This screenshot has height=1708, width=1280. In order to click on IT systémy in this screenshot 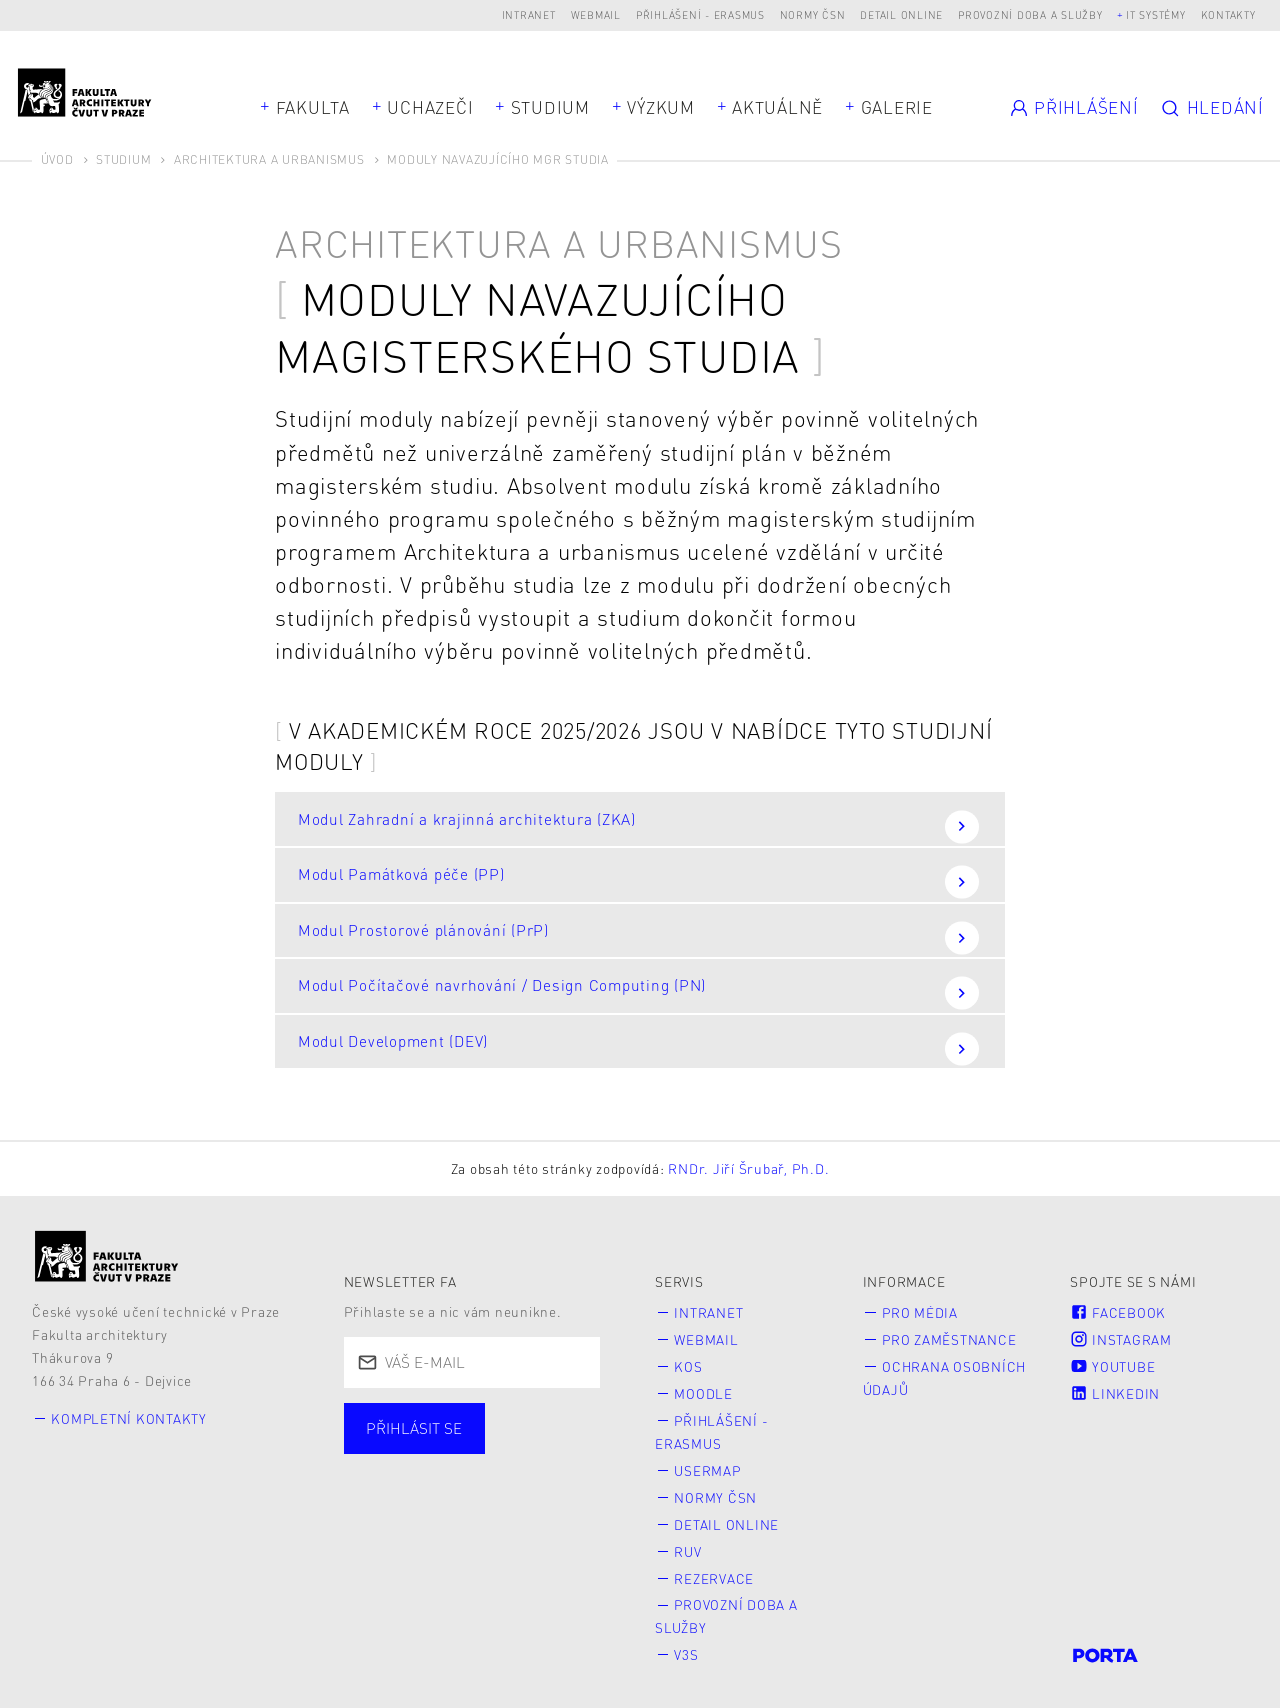, I will do `click(1156, 14)`.